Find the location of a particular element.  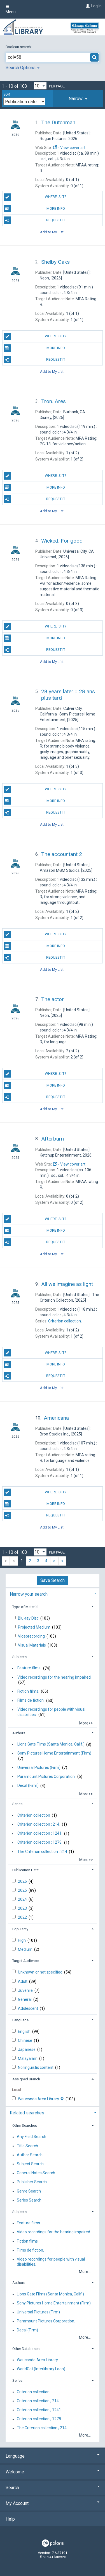

Video recordings for people with visual disabilities. is located at coordinates (51, 1712).